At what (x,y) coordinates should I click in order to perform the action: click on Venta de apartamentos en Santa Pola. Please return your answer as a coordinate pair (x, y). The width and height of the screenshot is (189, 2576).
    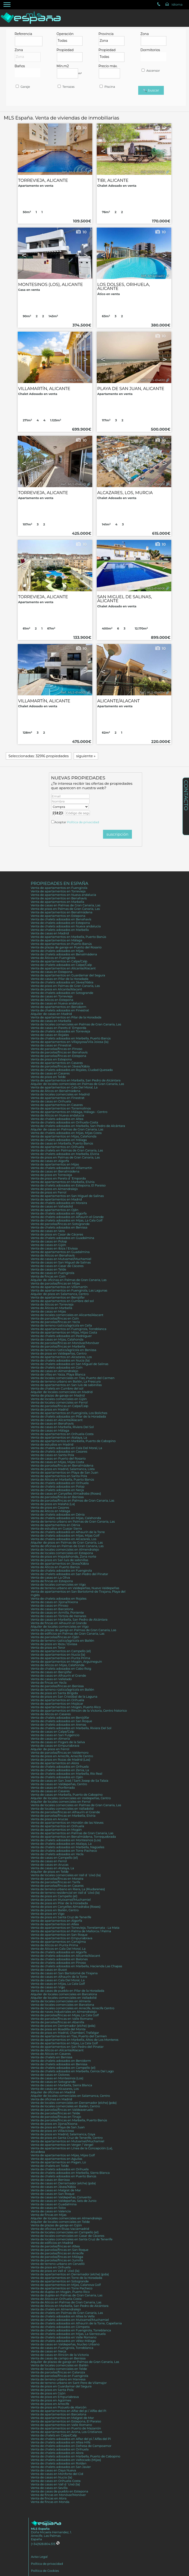
    Looking at the image, I should click on (59, 1476).